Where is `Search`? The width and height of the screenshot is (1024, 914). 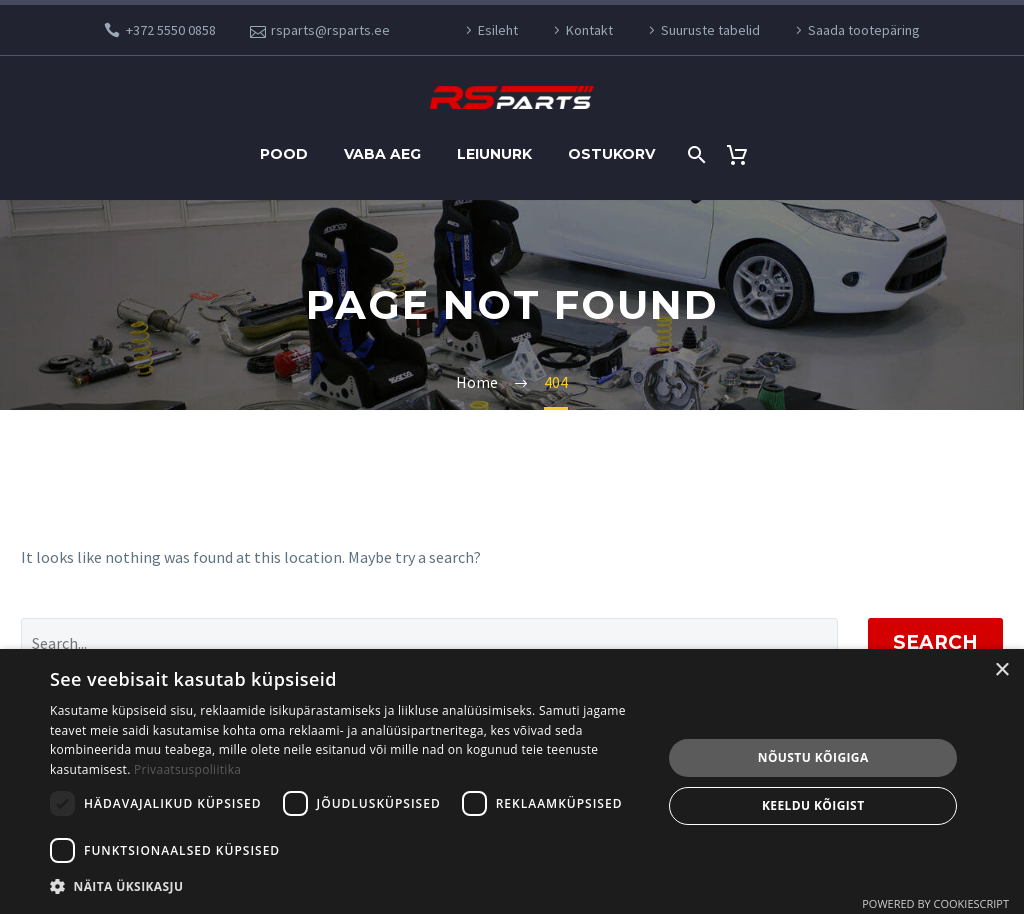
Search is located at coordinates (935, 642).